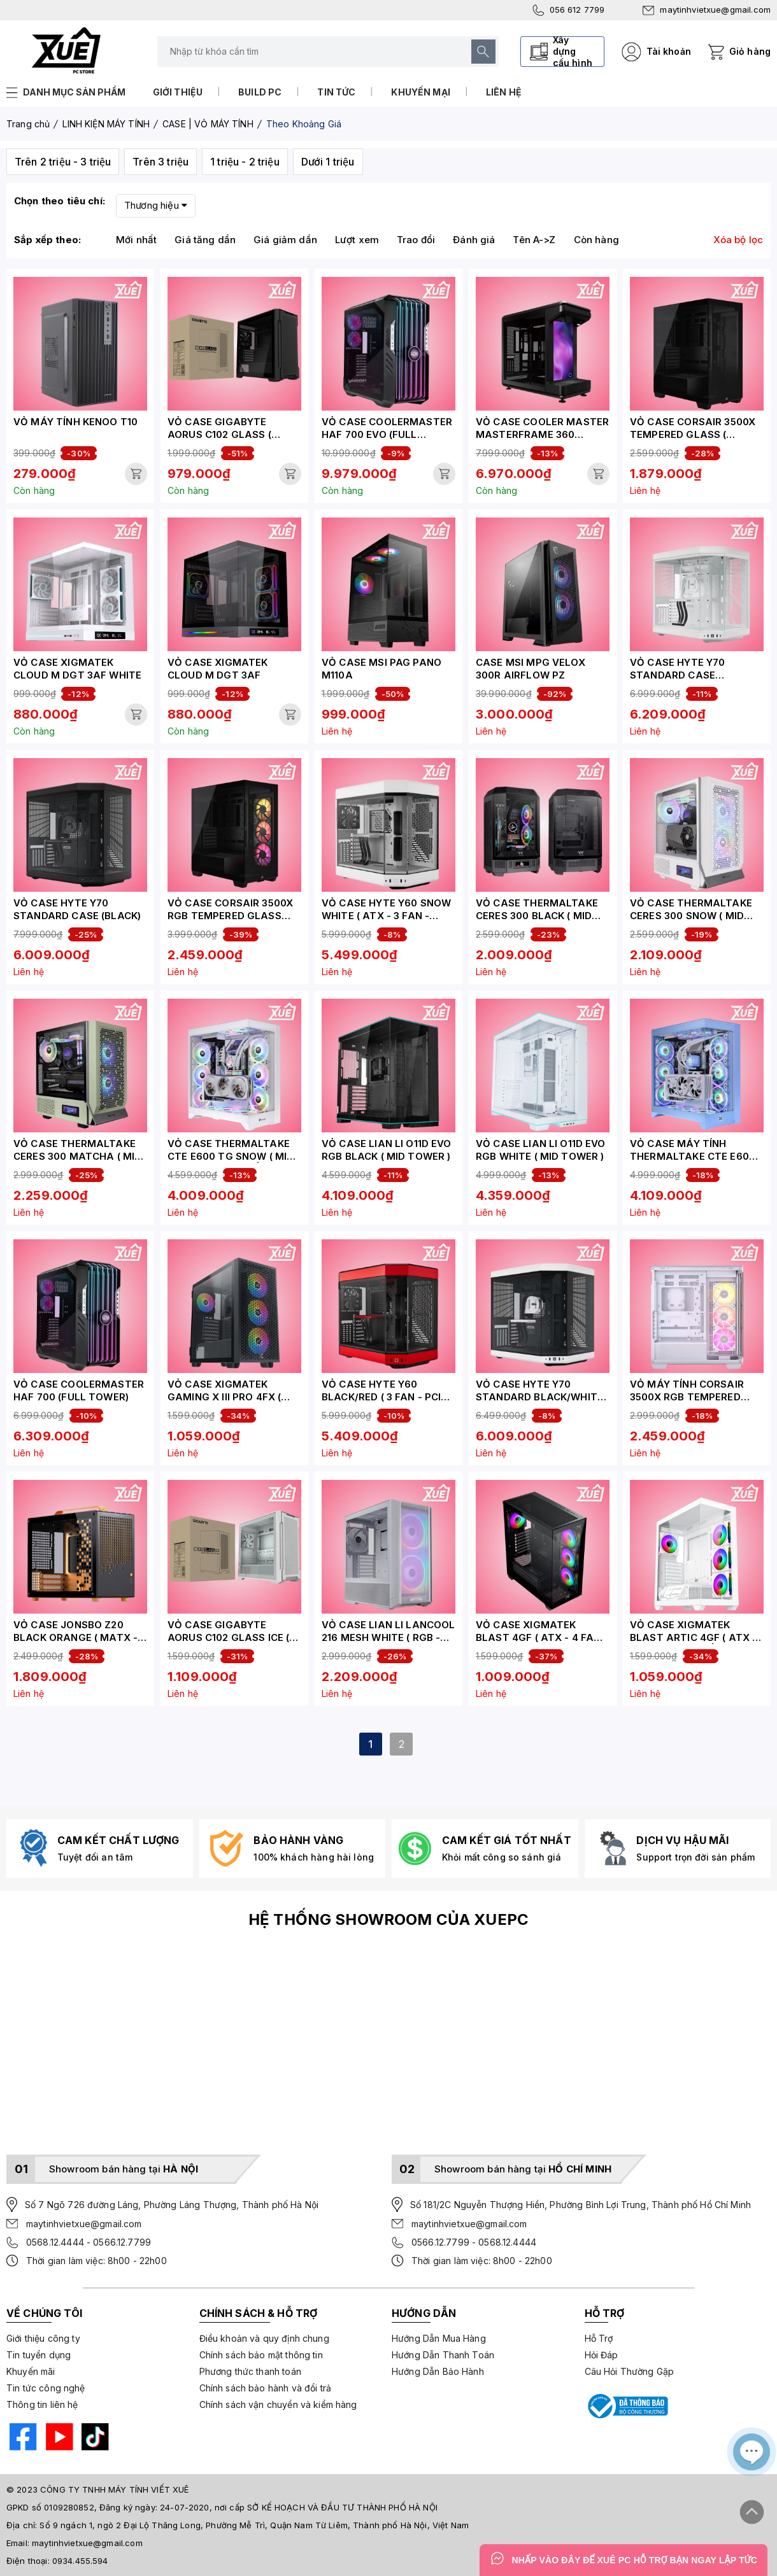 Image resolution: width=777 pixels, height=2576 pixels. I want to click on Tên A->Z, so click(534, 240).